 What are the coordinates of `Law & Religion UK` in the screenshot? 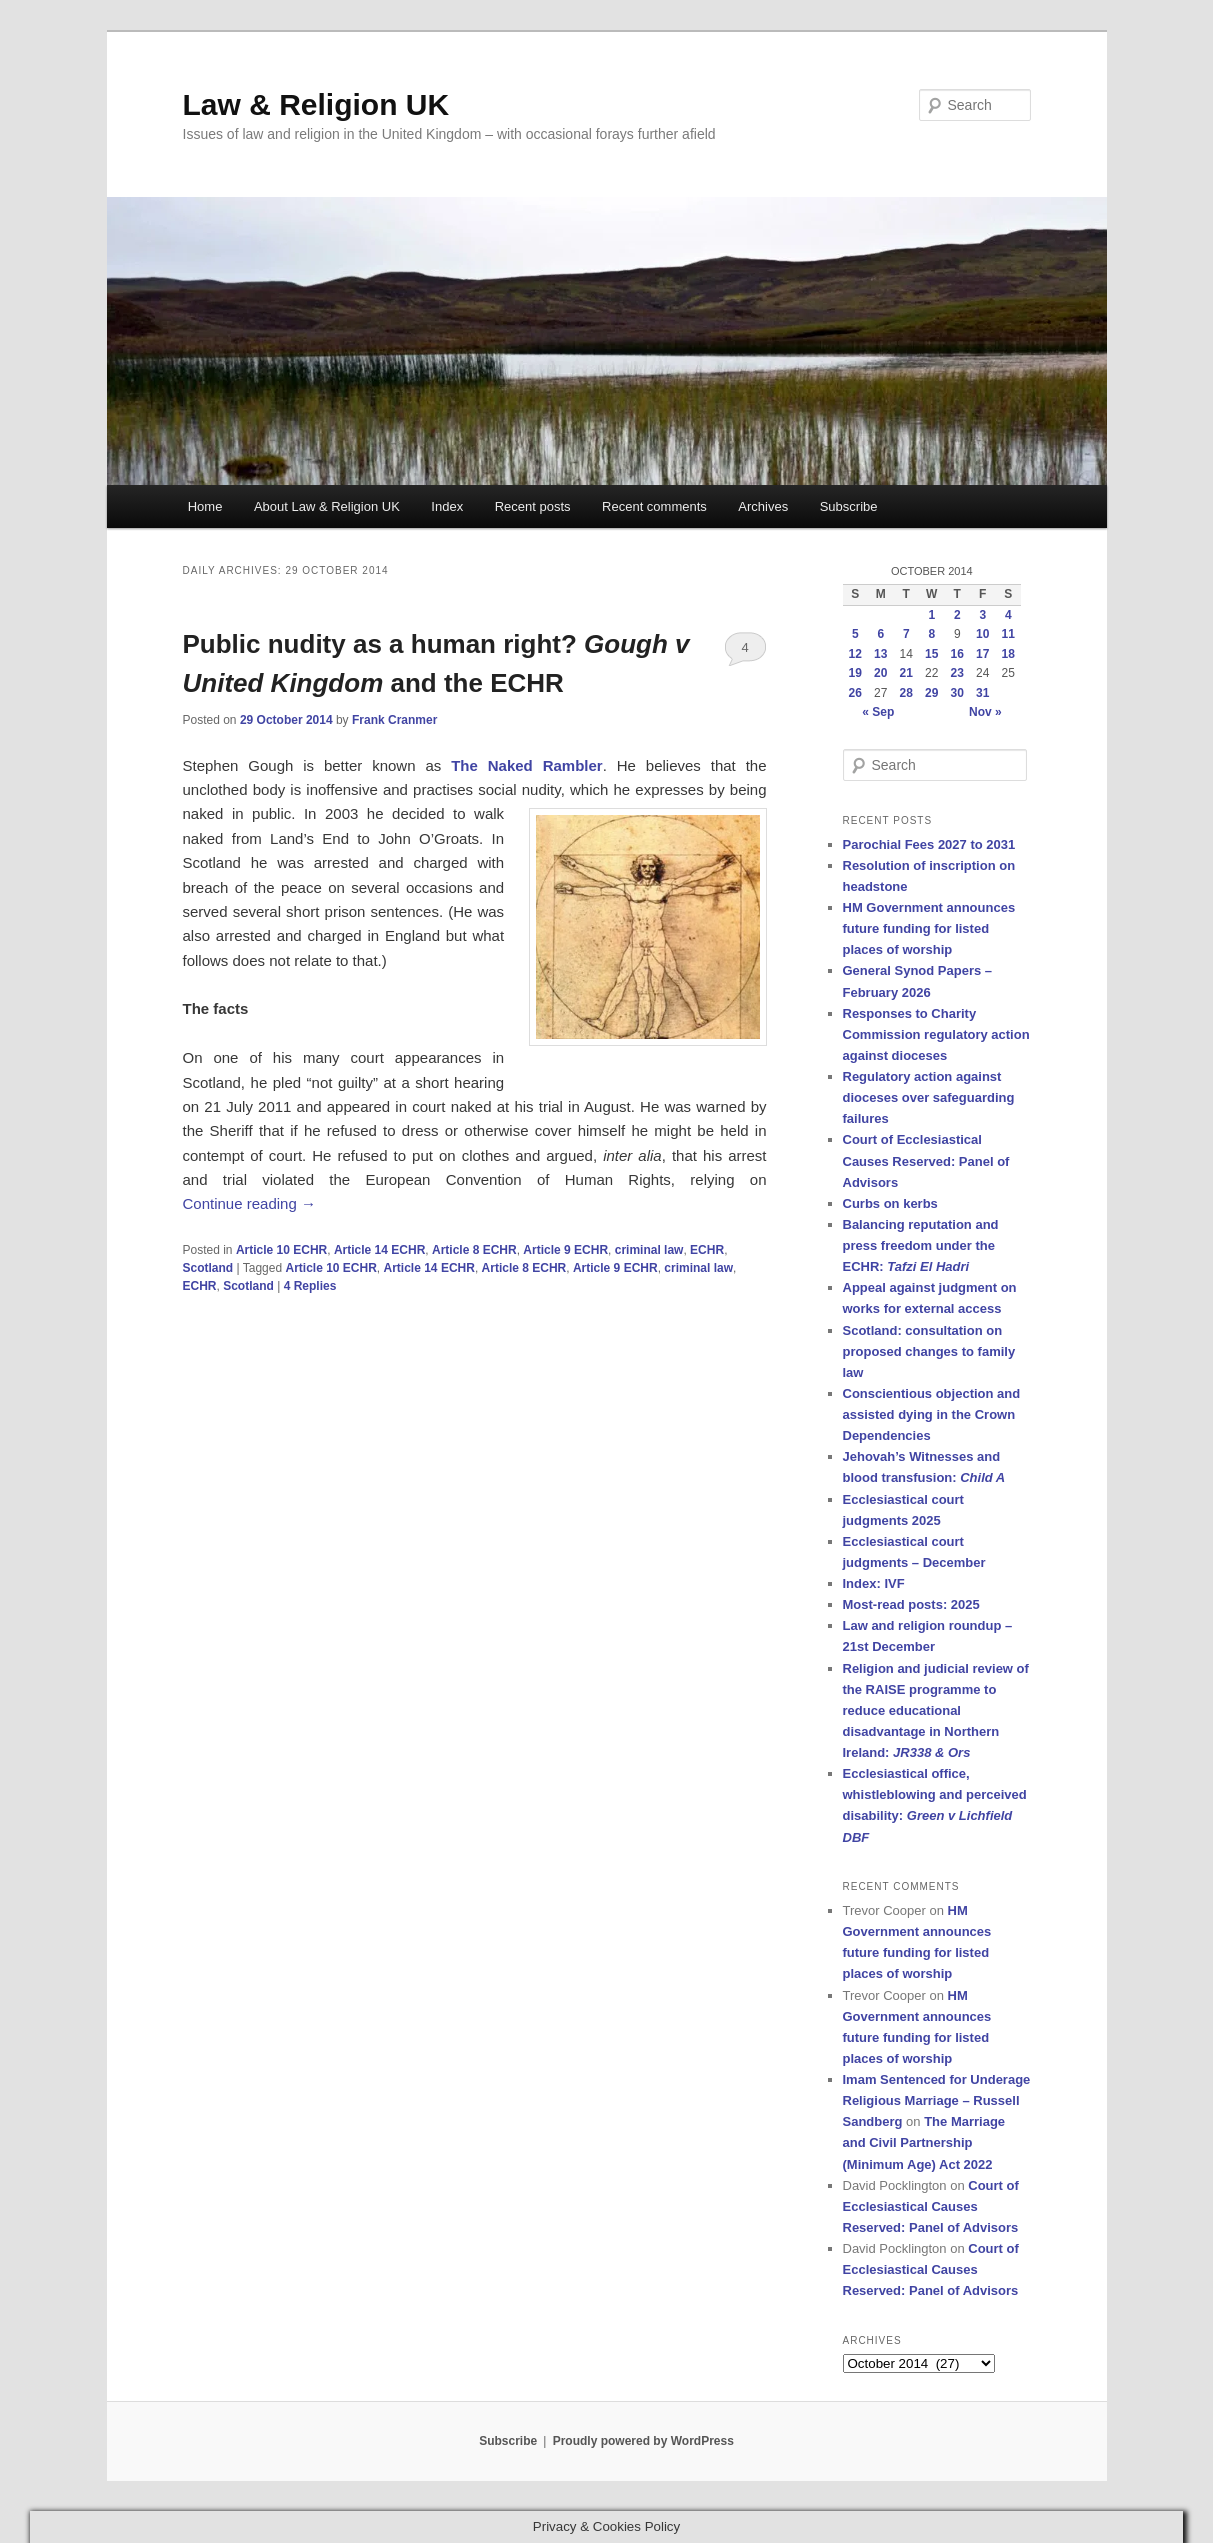 It's located at (316, 104).